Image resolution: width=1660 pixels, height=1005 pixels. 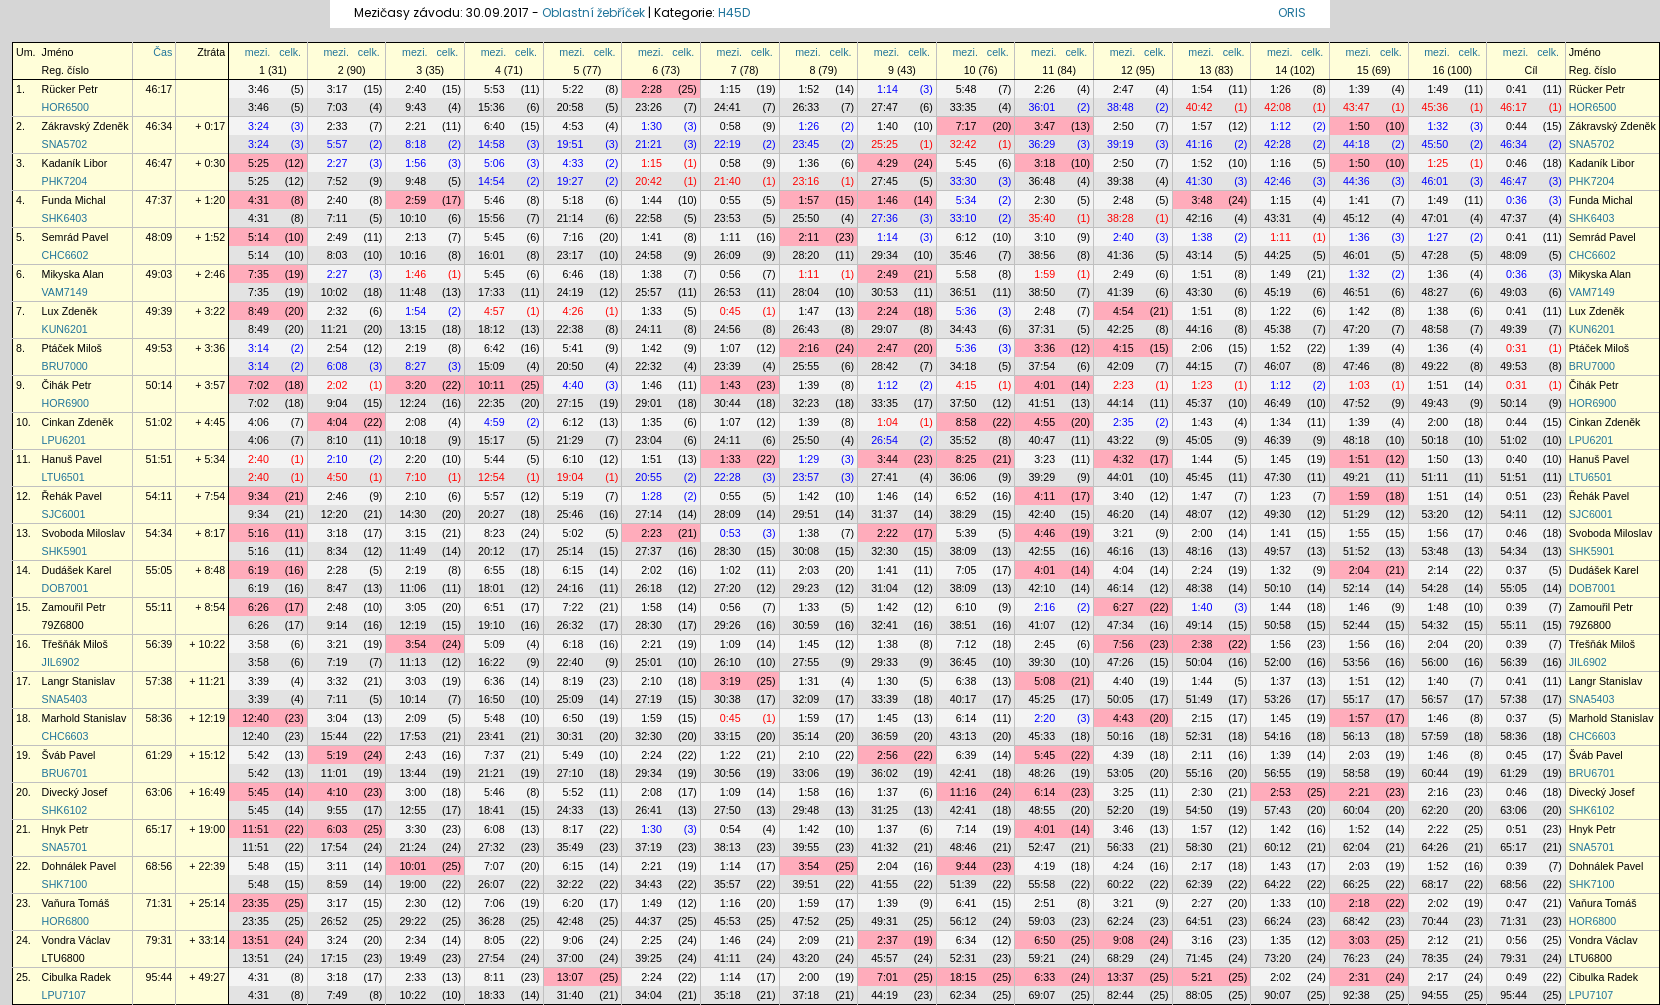 What do you see at coordinates (963, 921) in the screenshot?
I see `56:12` at bounding box center [963, 921].